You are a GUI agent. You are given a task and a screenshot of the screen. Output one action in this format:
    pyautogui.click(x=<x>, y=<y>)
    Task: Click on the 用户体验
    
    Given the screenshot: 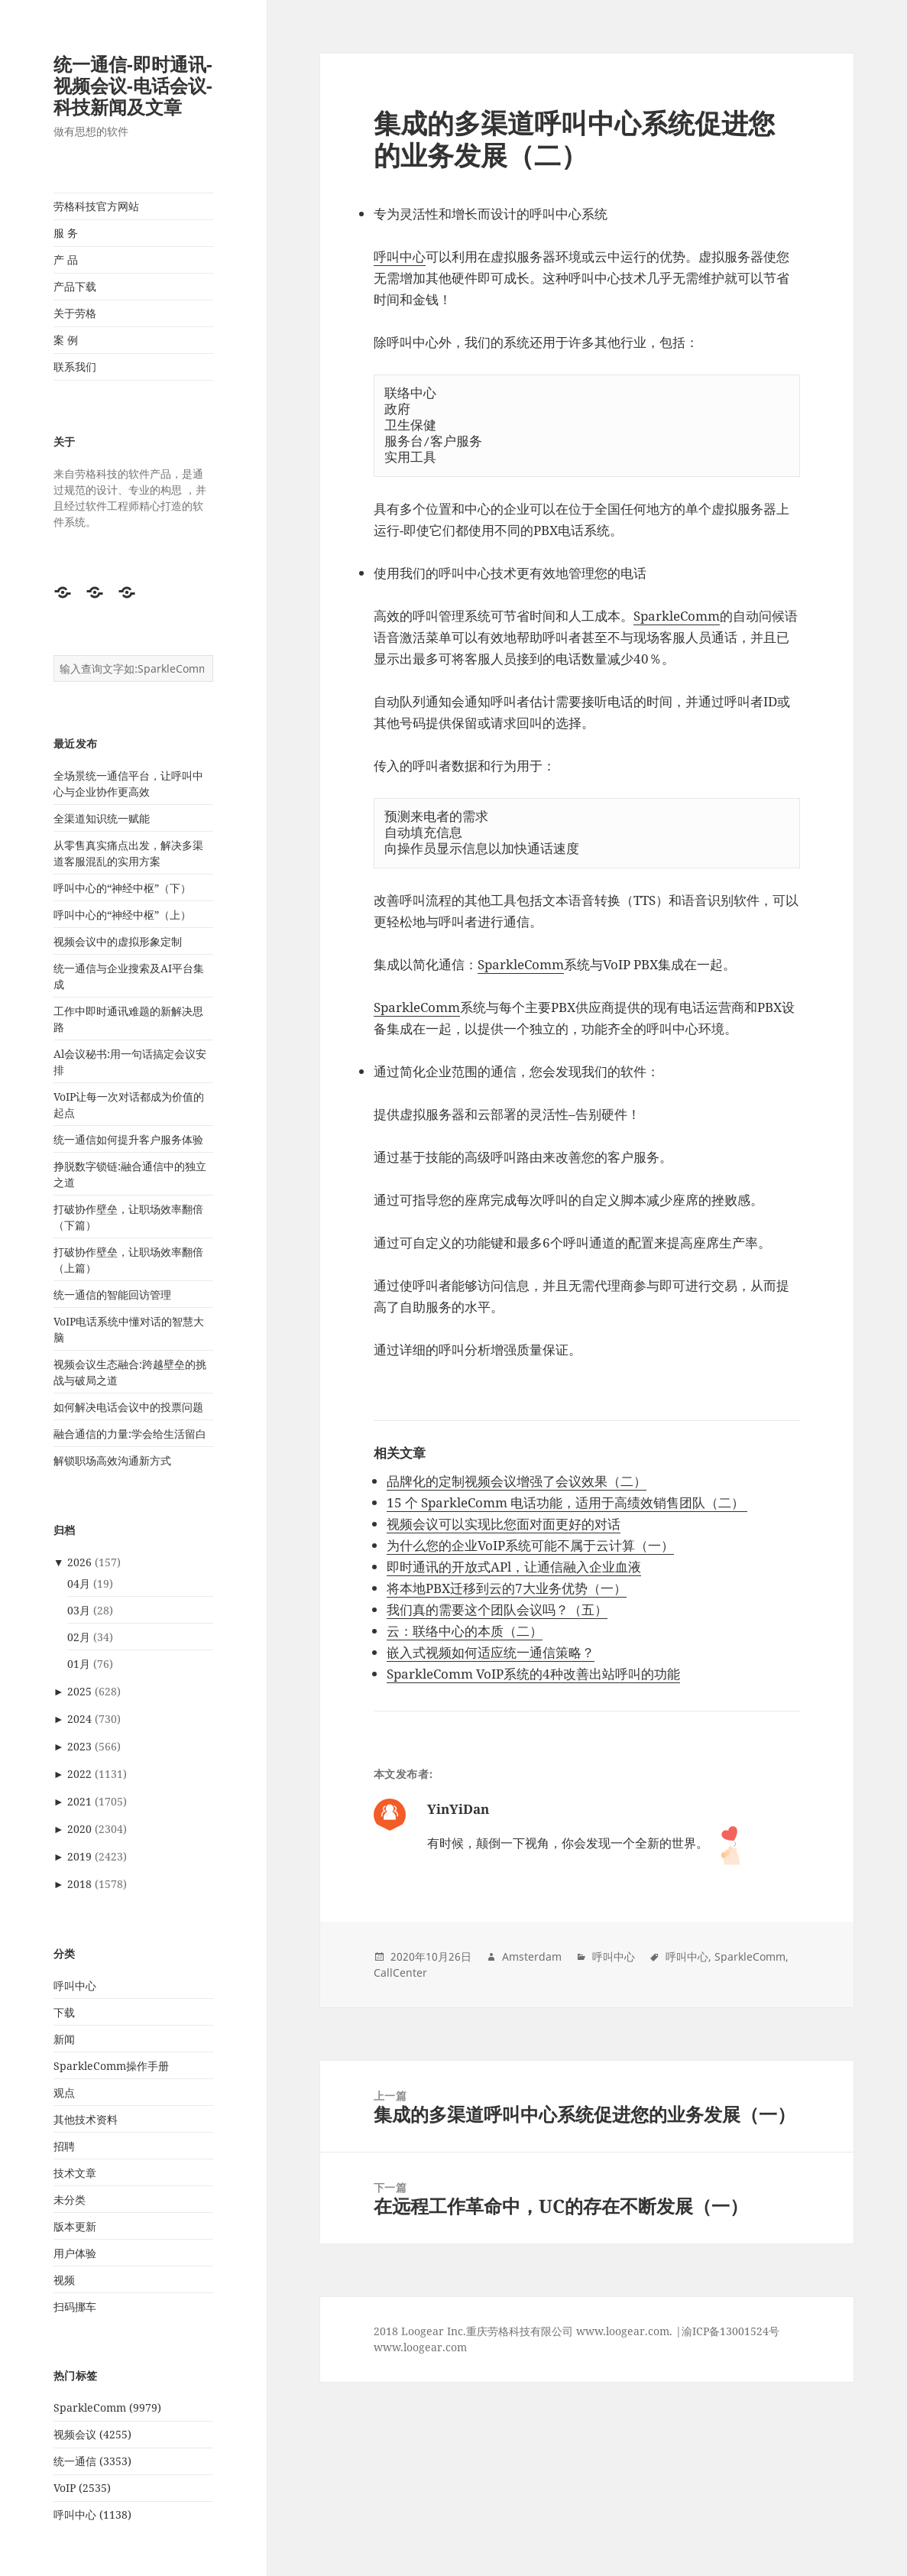 What is the action you would take?
    pyautogui.click(x=74, y=2253)
    